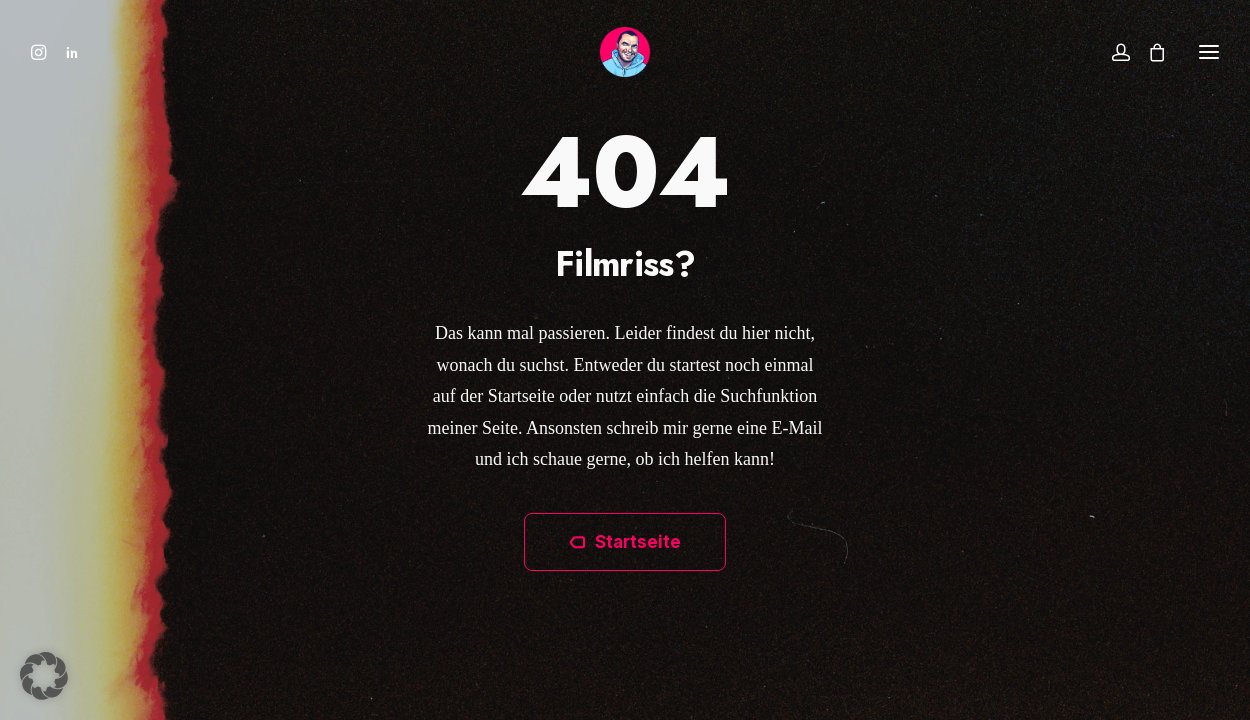  What do you see at coordinates (625, 542) in the screenshot?
I see `Startseite [button]` at bounding box center [625, 542].